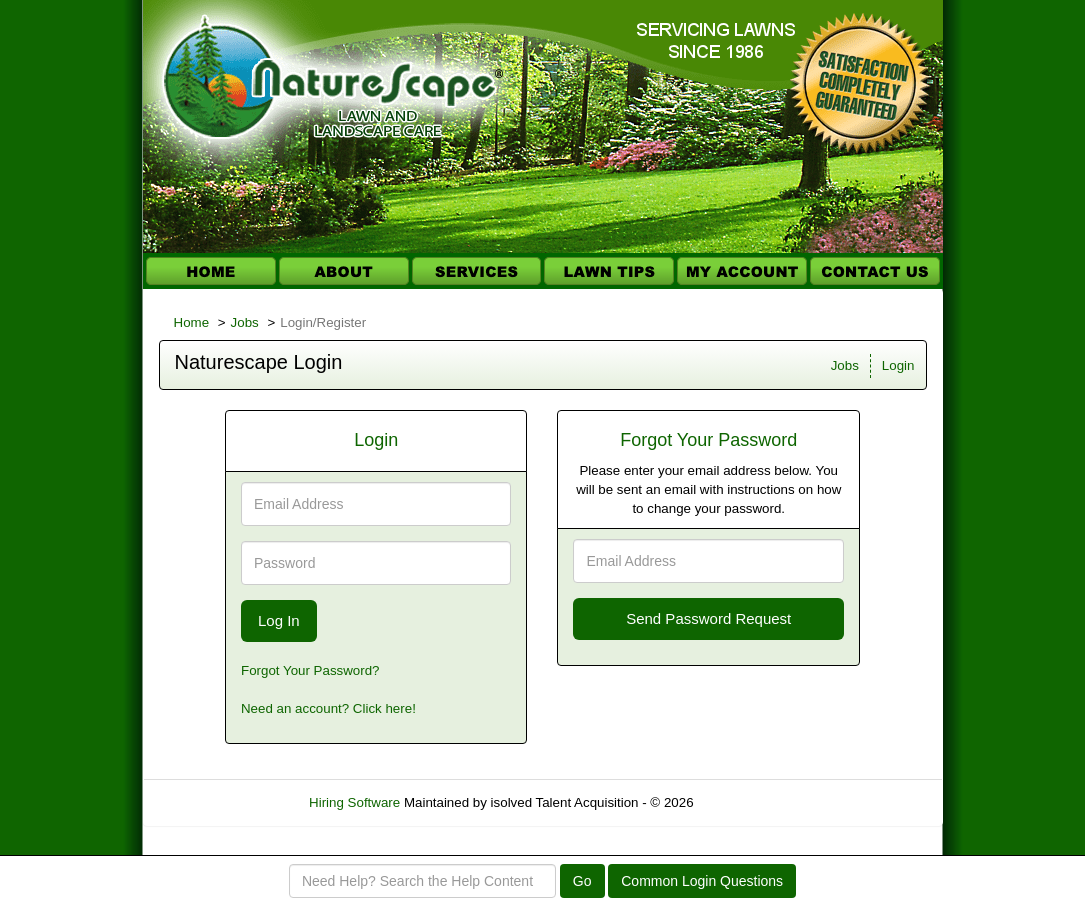 The width and height of the screenshot is (1085, 906). What do you see at coordinates (310, 670) in the screenshot?
I see `Forgot Your Password?` at bounding box center [310, 670].